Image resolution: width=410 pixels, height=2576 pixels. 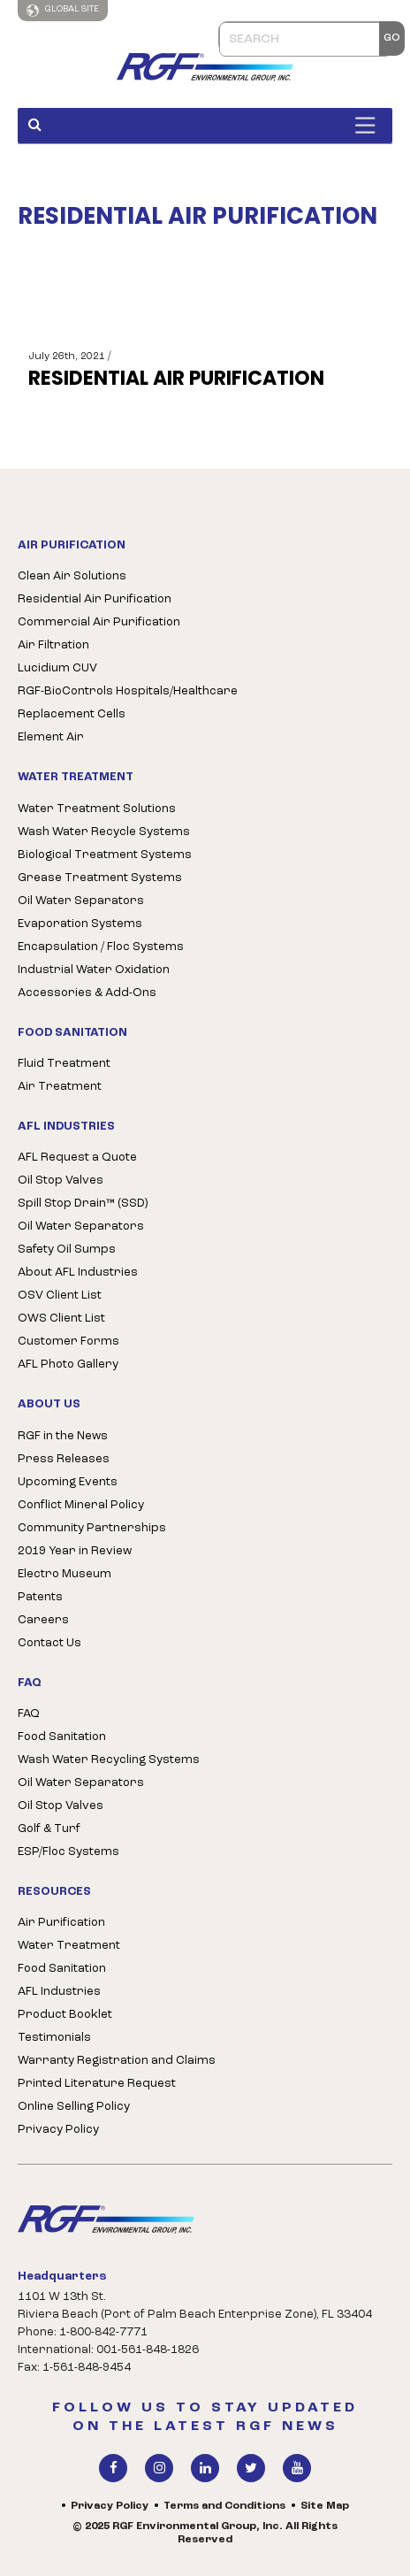 What do you see at coordinates (128, 691) in the screenshot?
I see `RGF-BioControls Hospitals/Healthcare` at bounding box center [128, 691].